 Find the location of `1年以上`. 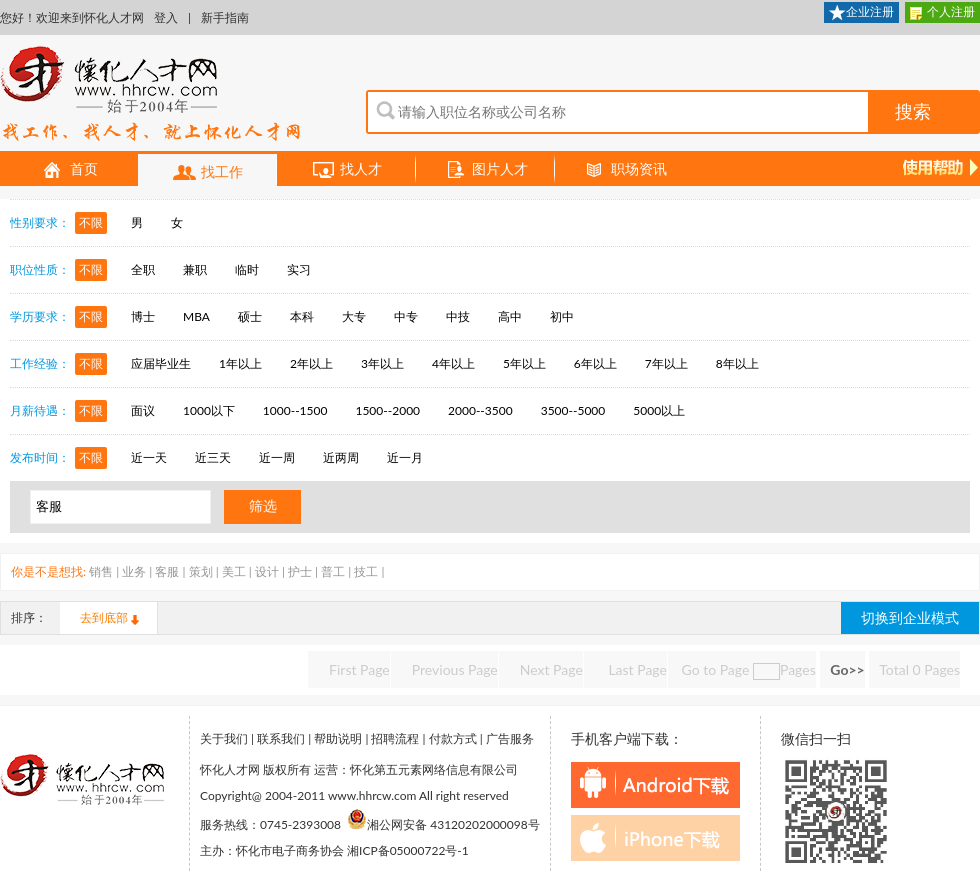

1年以上 is located at coordinates (240, 363).